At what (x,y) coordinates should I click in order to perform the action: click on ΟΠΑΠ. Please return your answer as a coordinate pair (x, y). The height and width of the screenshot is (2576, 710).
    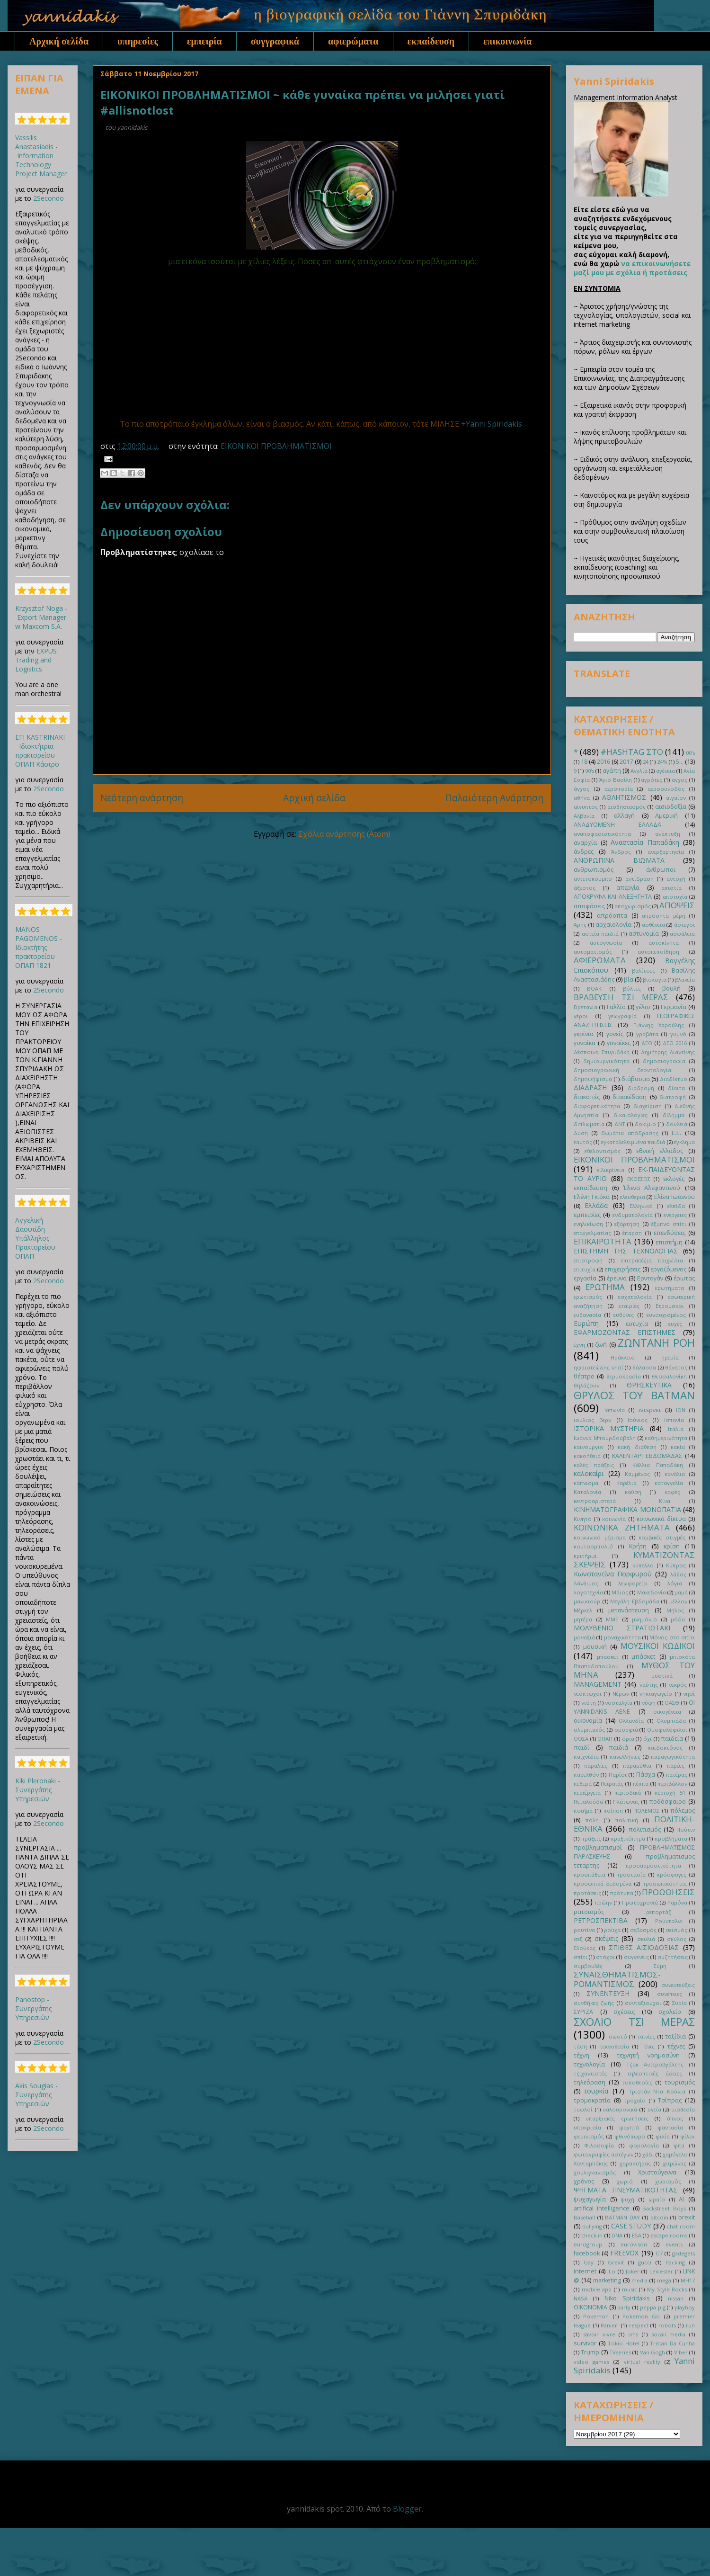
    Looking at the image, I should click on (604, 1738).